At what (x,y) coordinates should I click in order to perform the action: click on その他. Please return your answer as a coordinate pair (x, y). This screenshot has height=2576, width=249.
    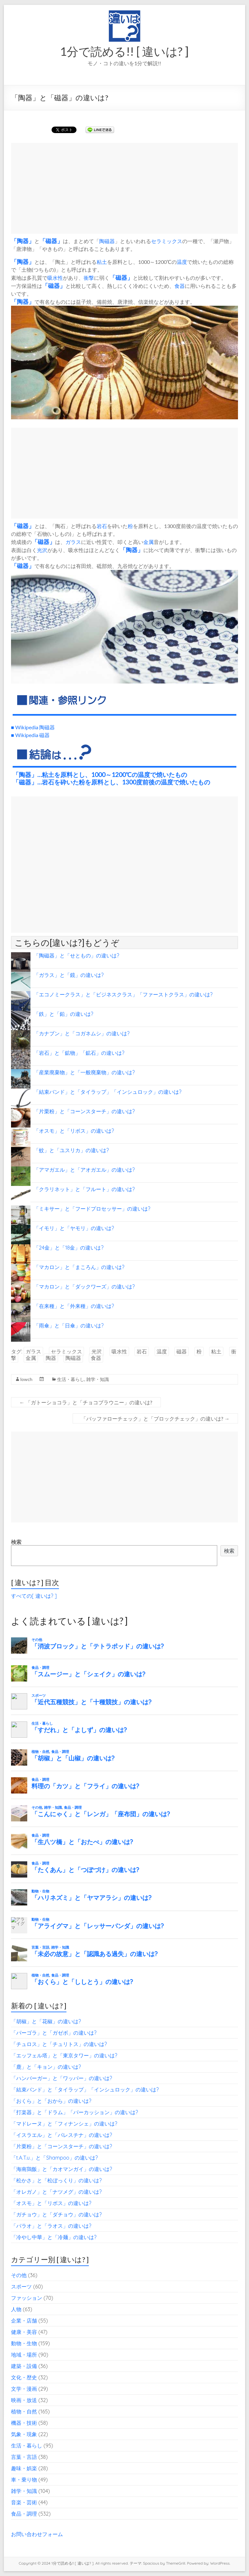
    Looking at the image, I should click on (19, 2275).